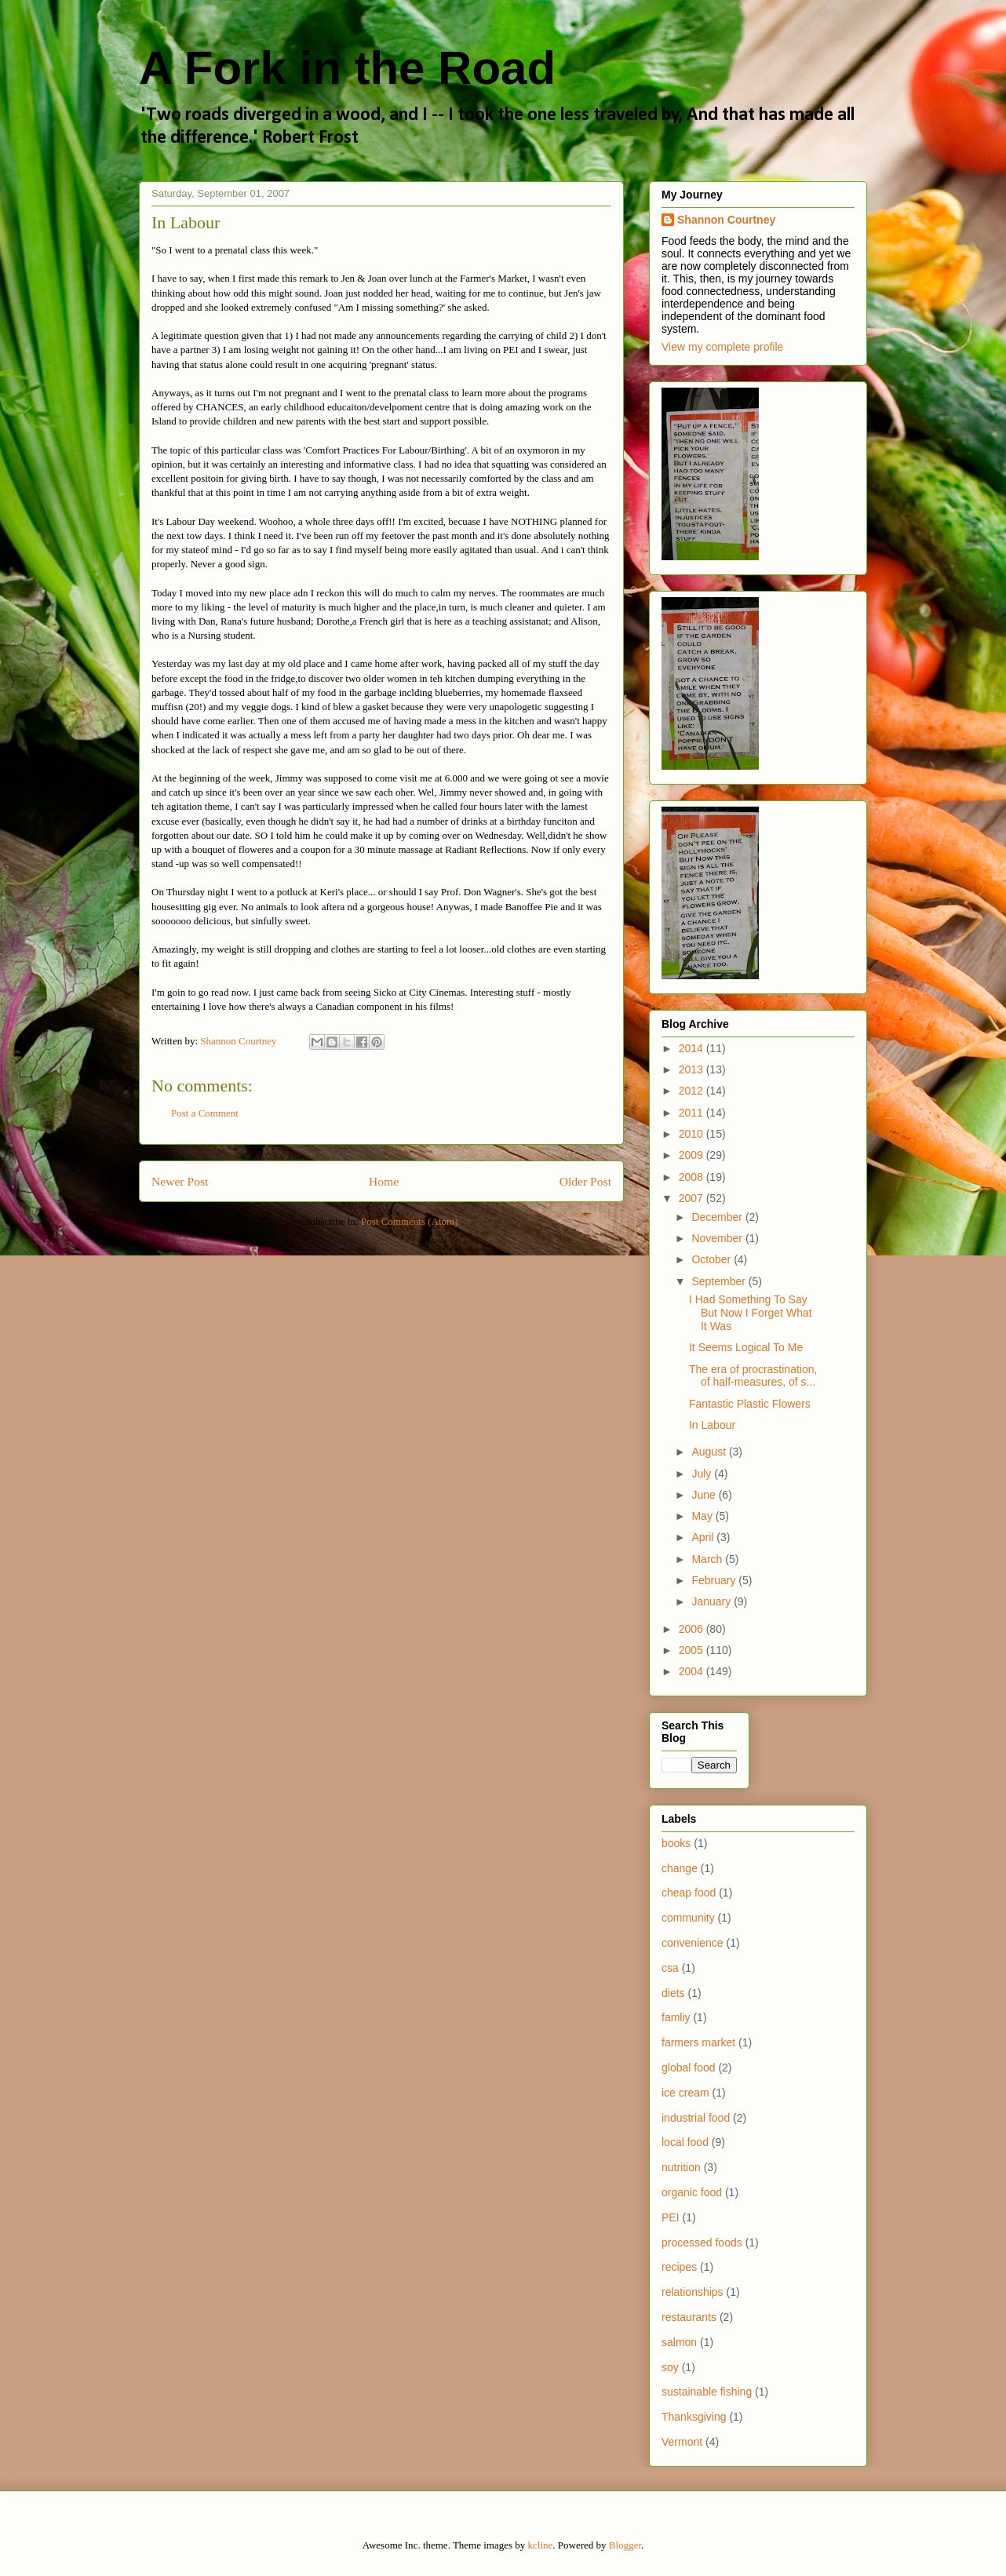 The height and width of the screenshot is (2576, 1006). Describe the element at coordinates (676, 1843) in the screenshot. I see `books` at that location.